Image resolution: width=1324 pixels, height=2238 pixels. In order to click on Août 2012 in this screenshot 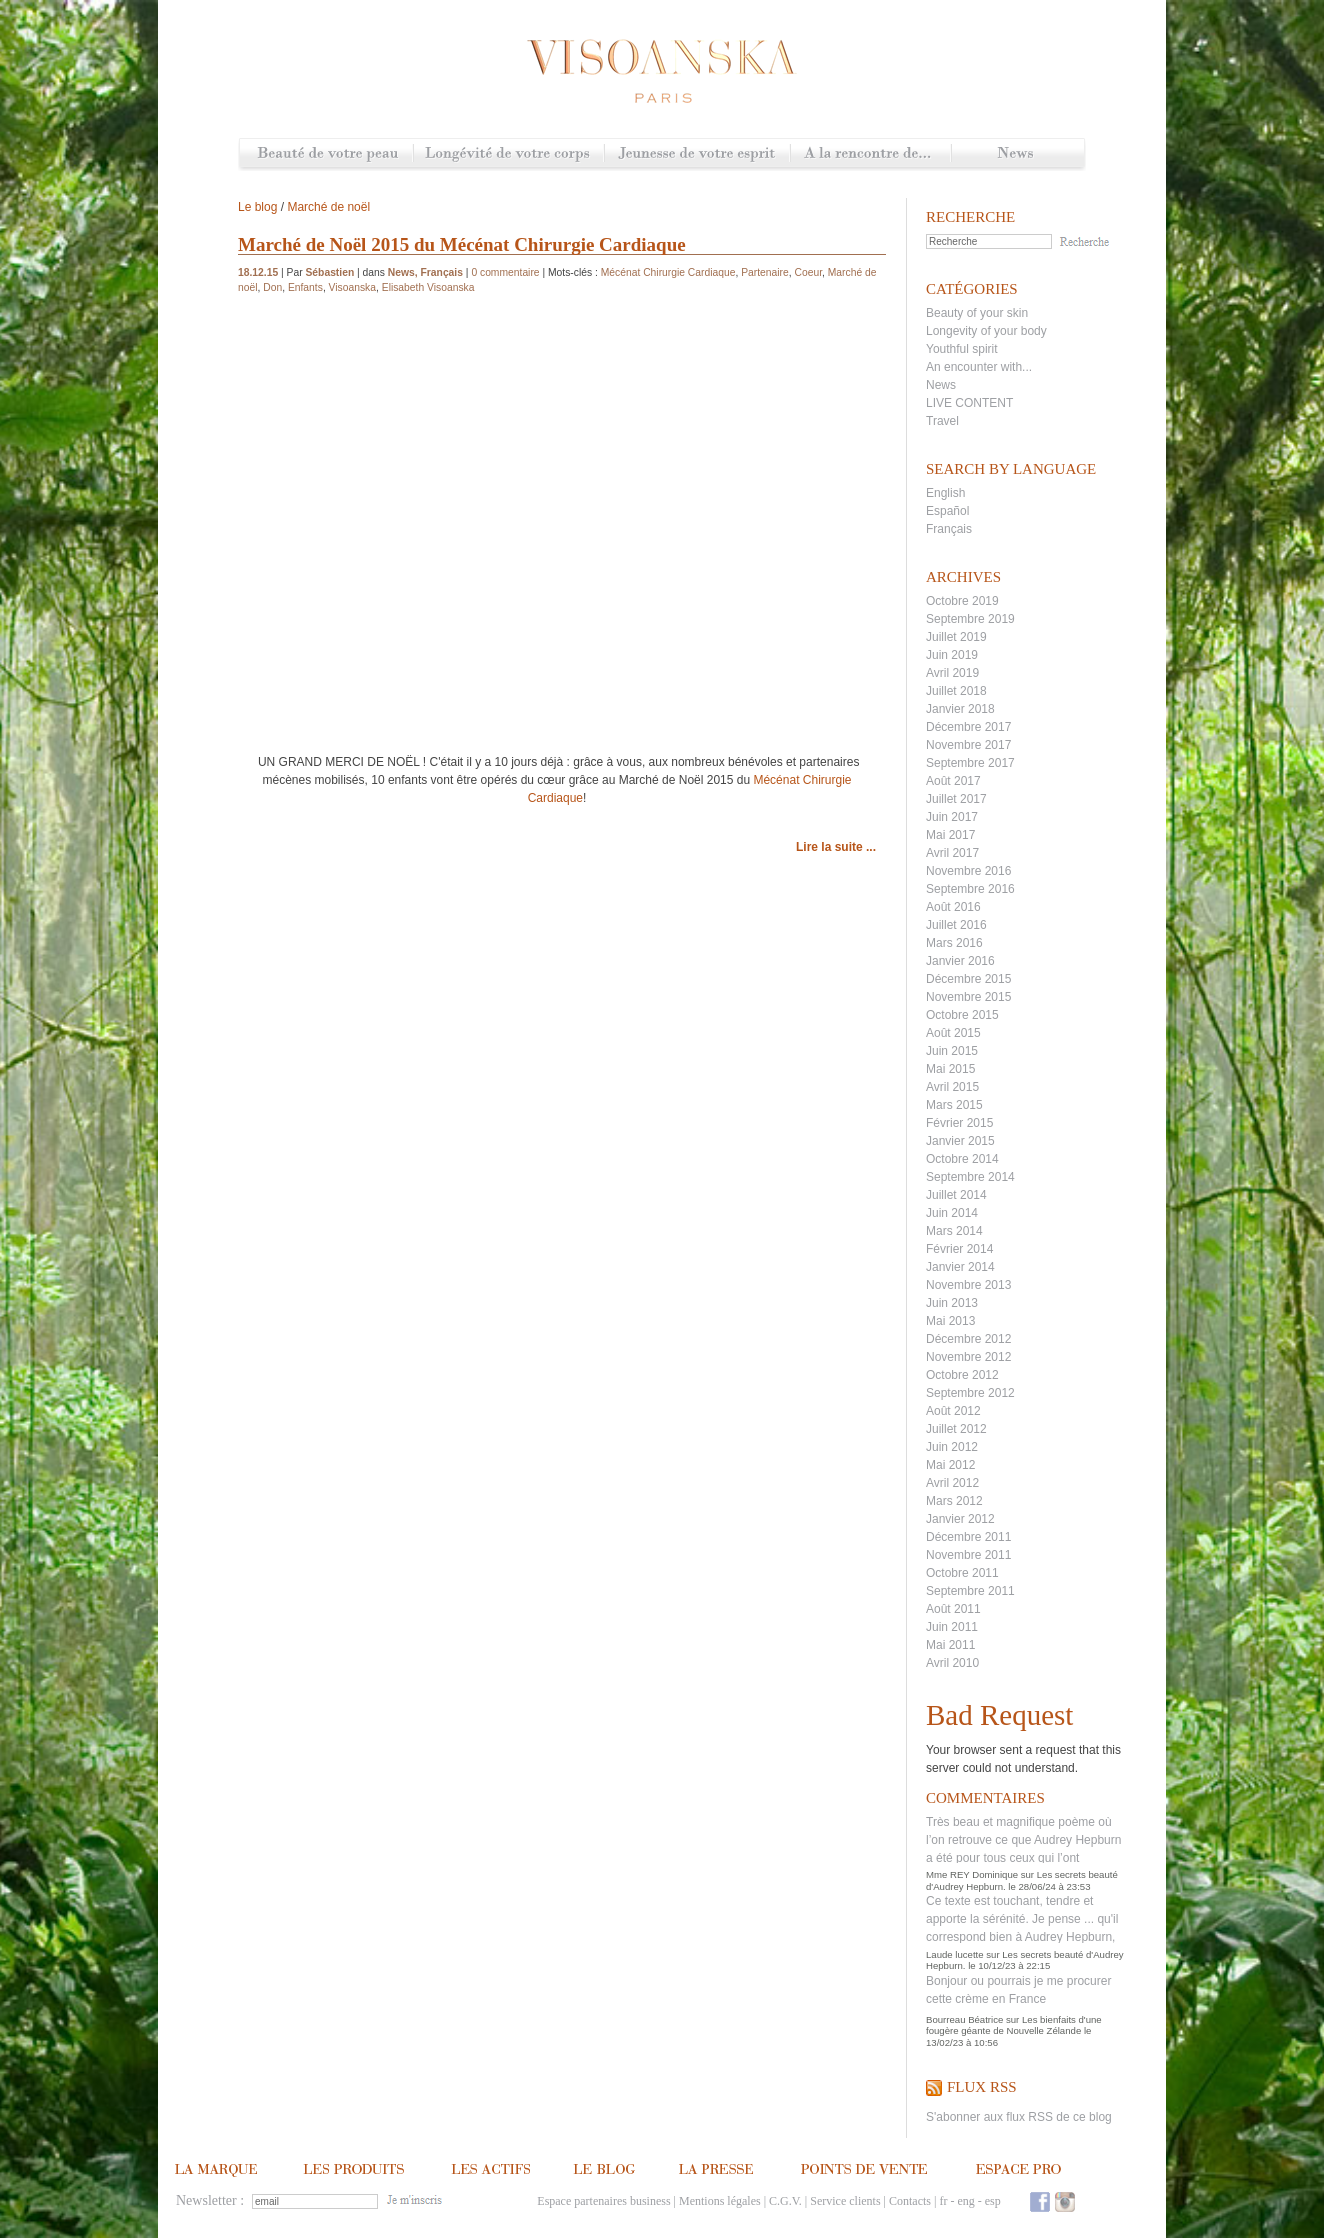, I will do `click(953, 1411)`.